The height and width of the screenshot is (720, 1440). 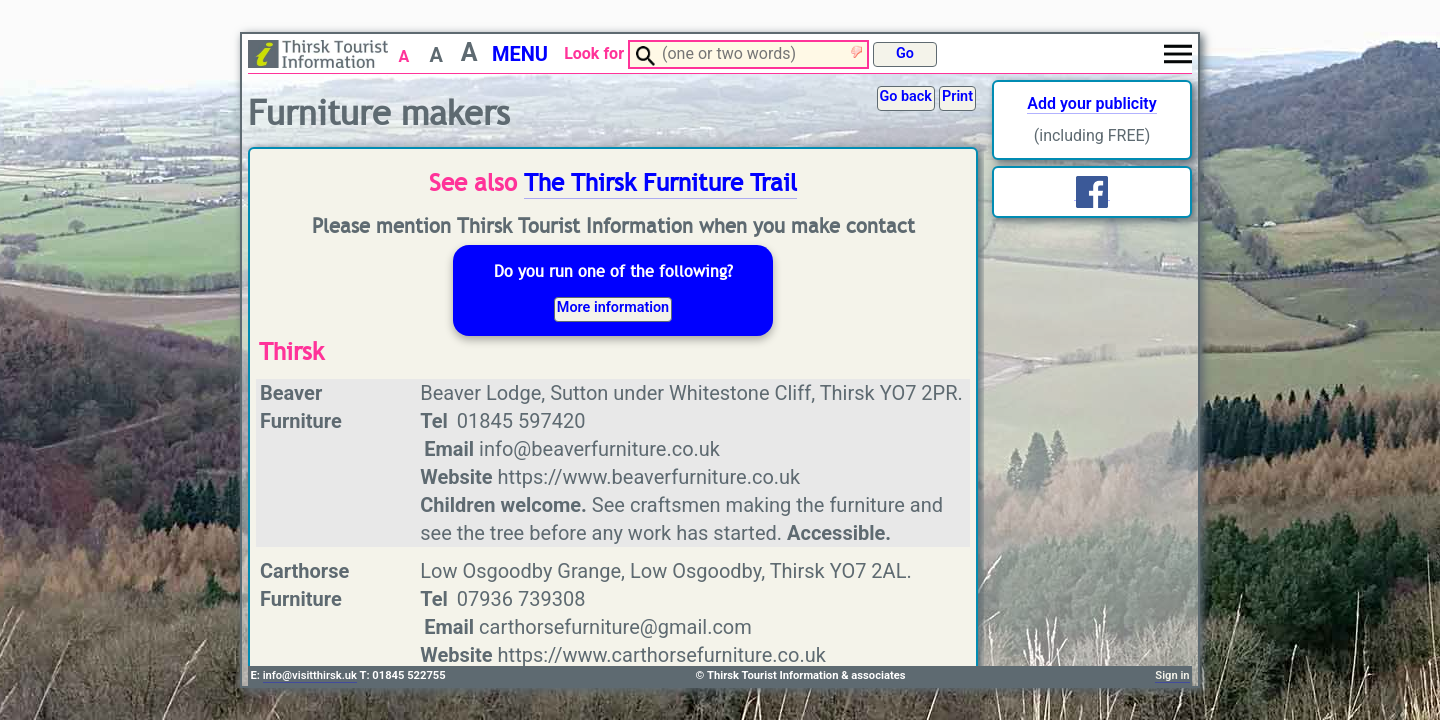 What do you see at coordinates (1172, 675) in the screenshot?
I see `Sign in` at bounding box center [1172, 675].